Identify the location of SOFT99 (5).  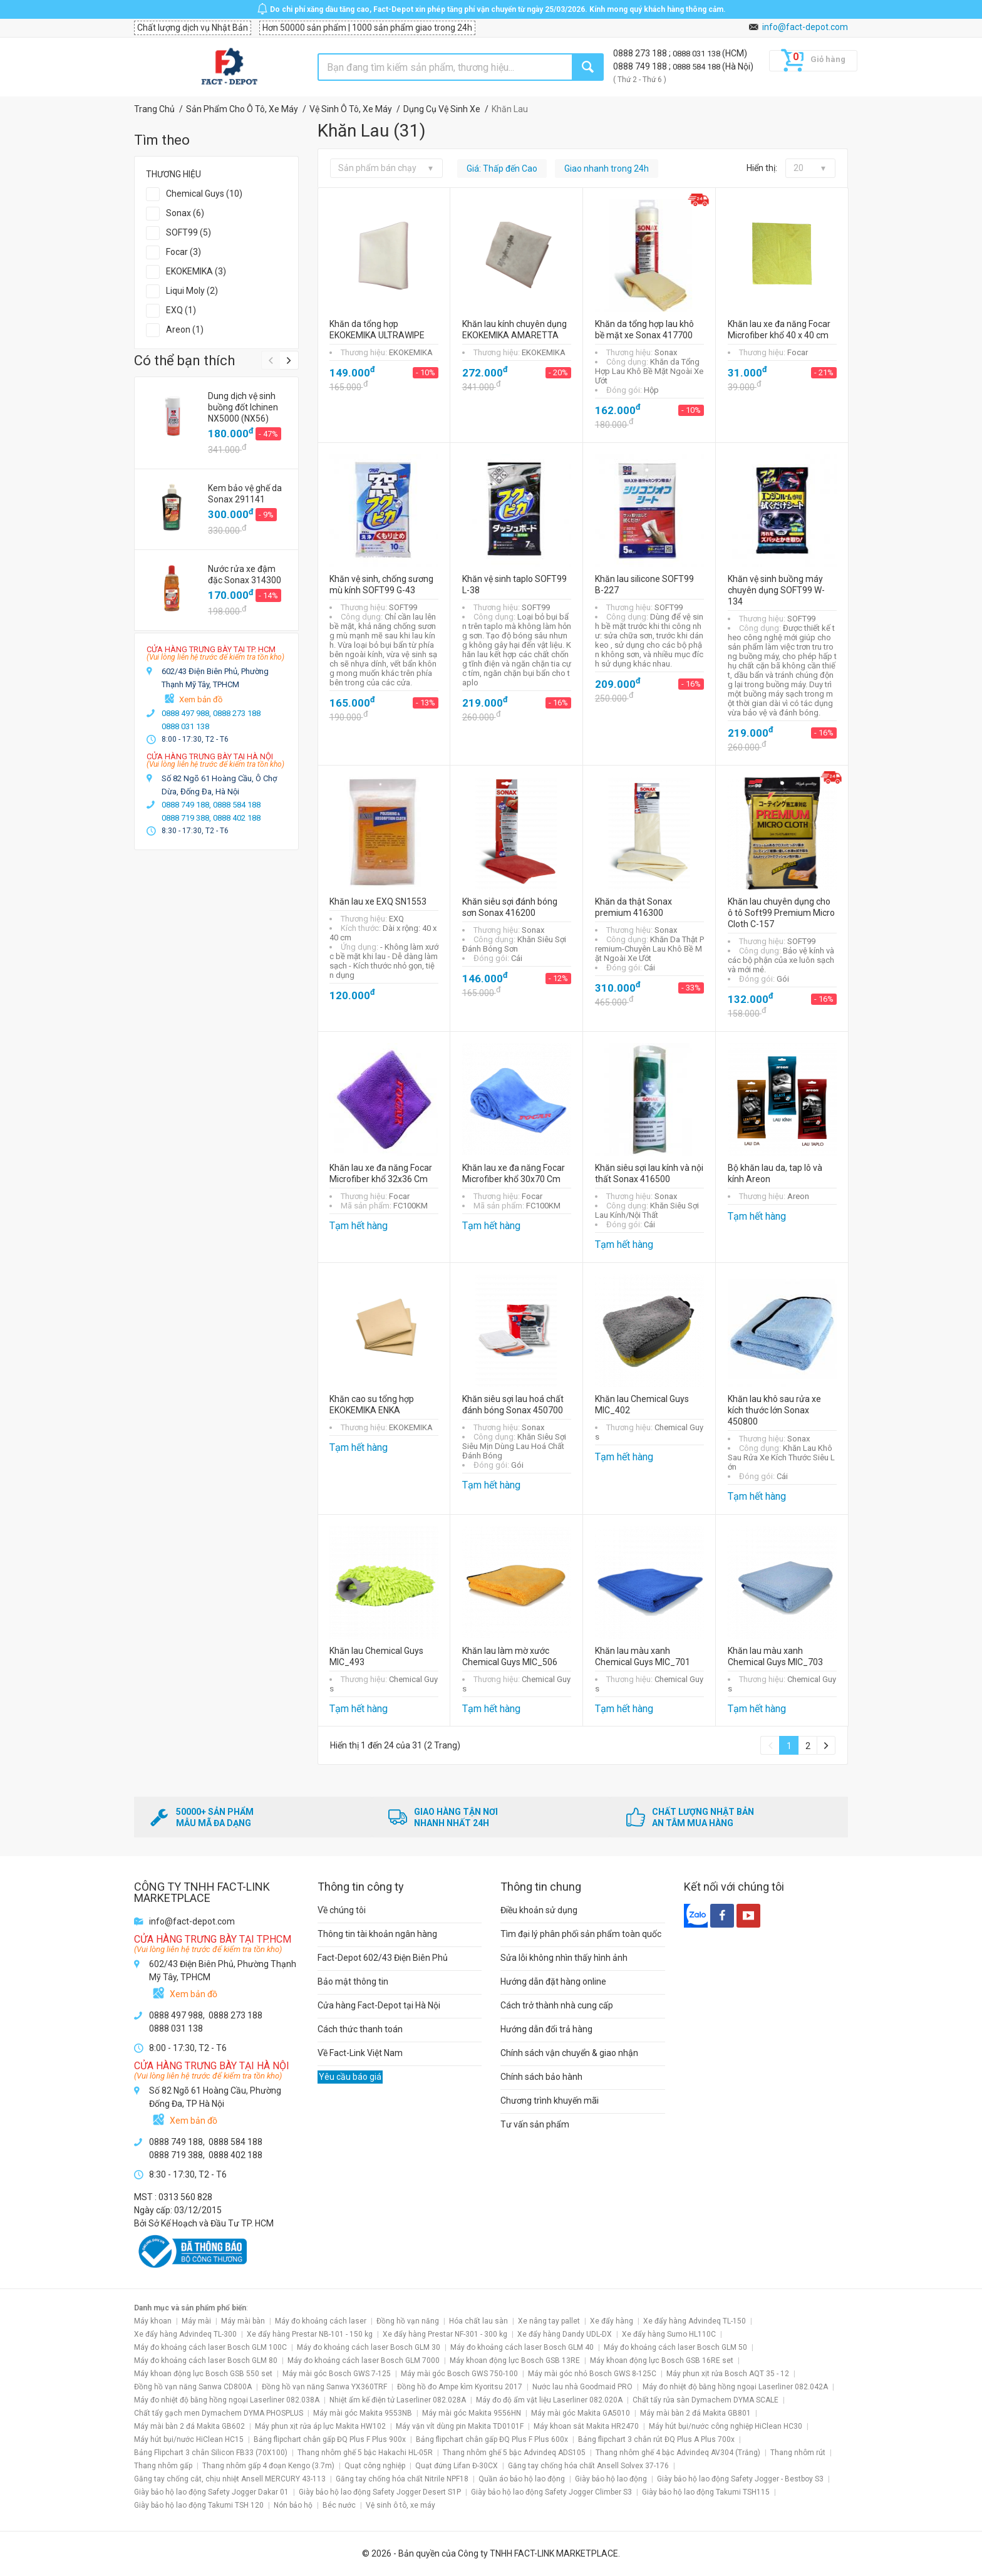
(188, 232).